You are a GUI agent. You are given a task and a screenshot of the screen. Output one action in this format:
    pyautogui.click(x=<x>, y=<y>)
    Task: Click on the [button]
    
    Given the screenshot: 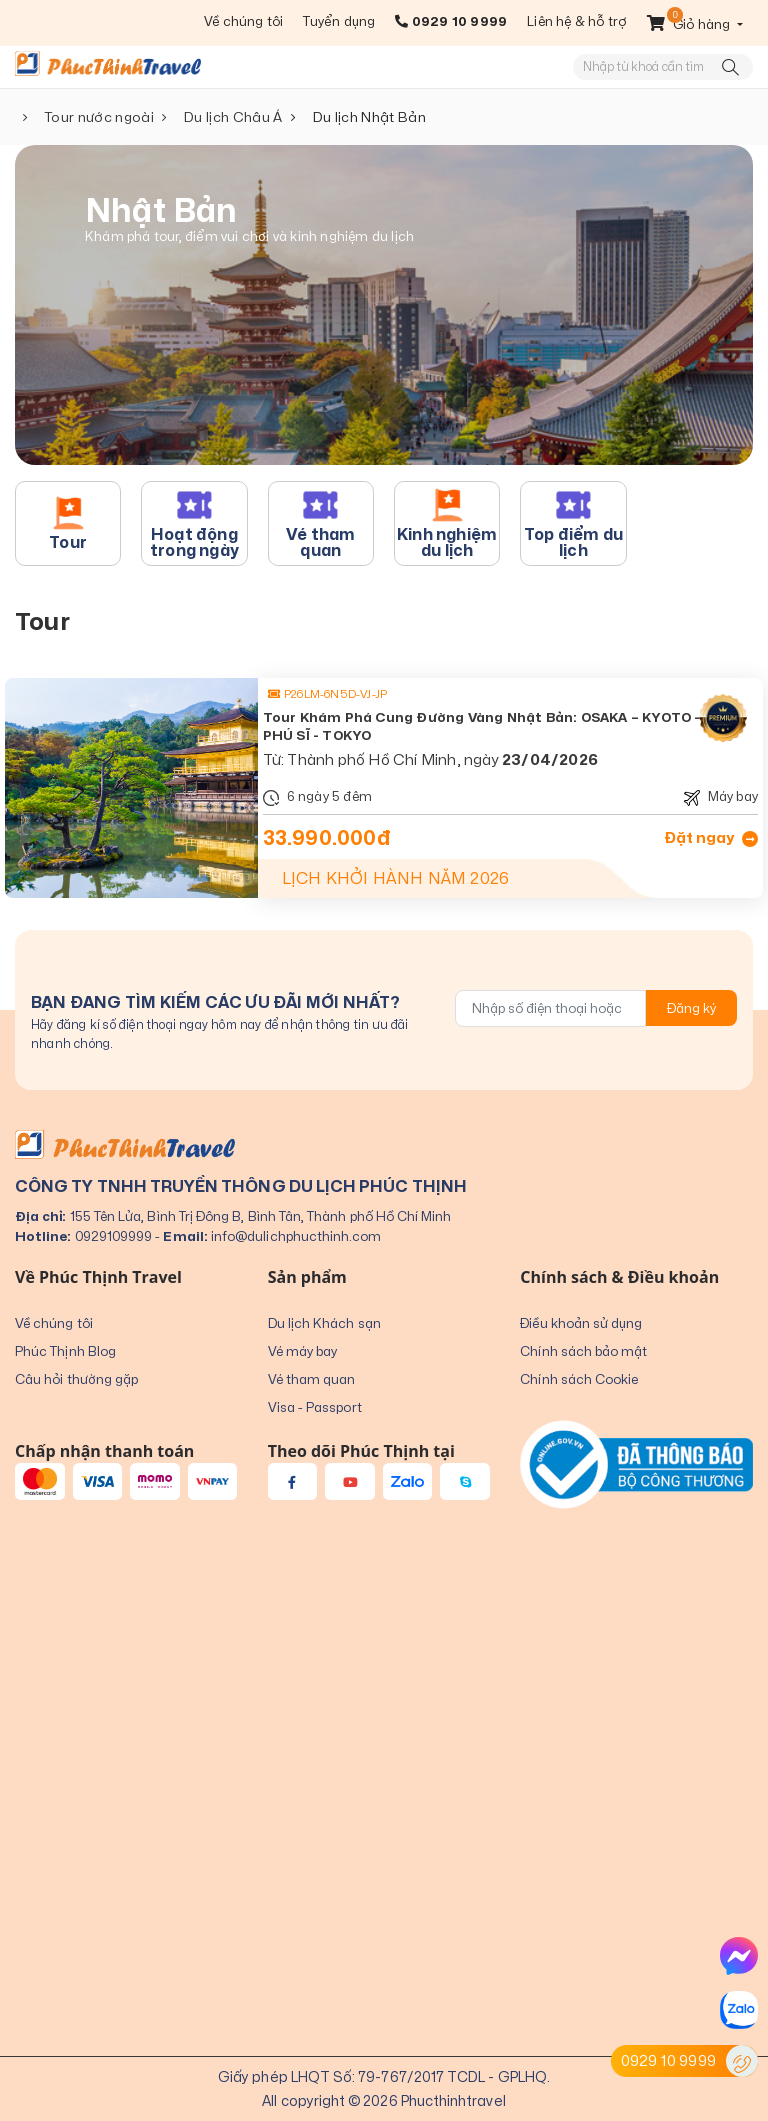 What is the action you would take?
    pyautogui.click(x=695, y=24)
    